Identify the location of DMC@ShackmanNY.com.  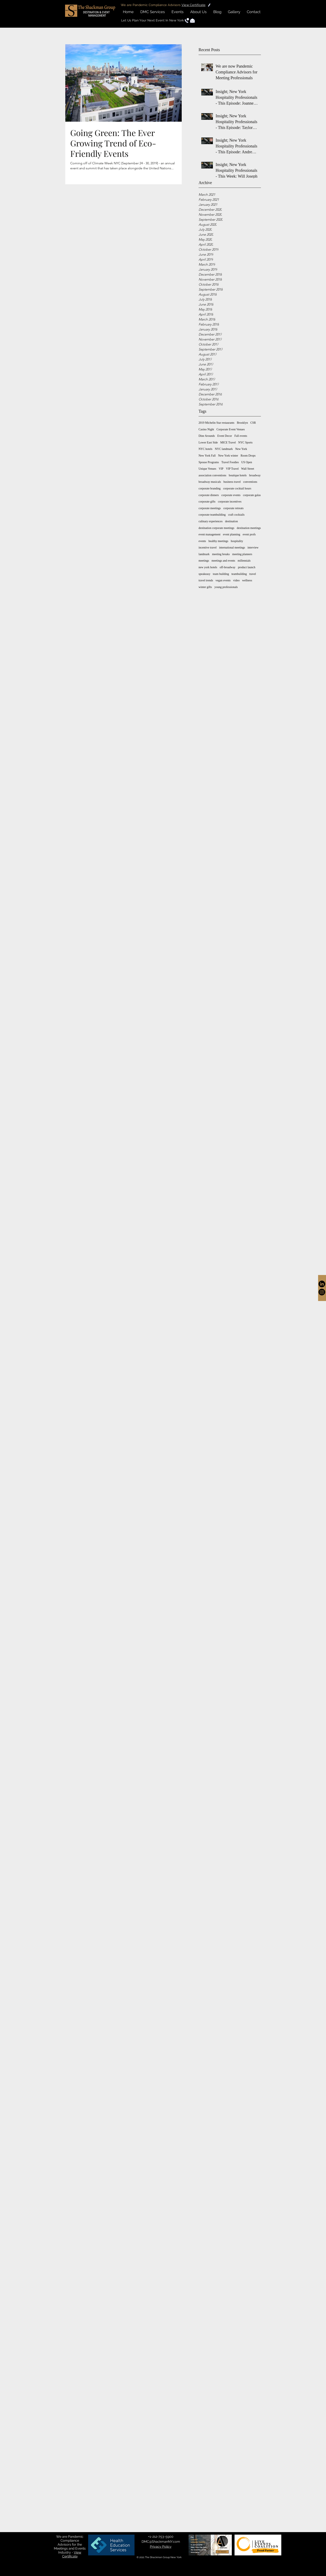
(161, 2542).